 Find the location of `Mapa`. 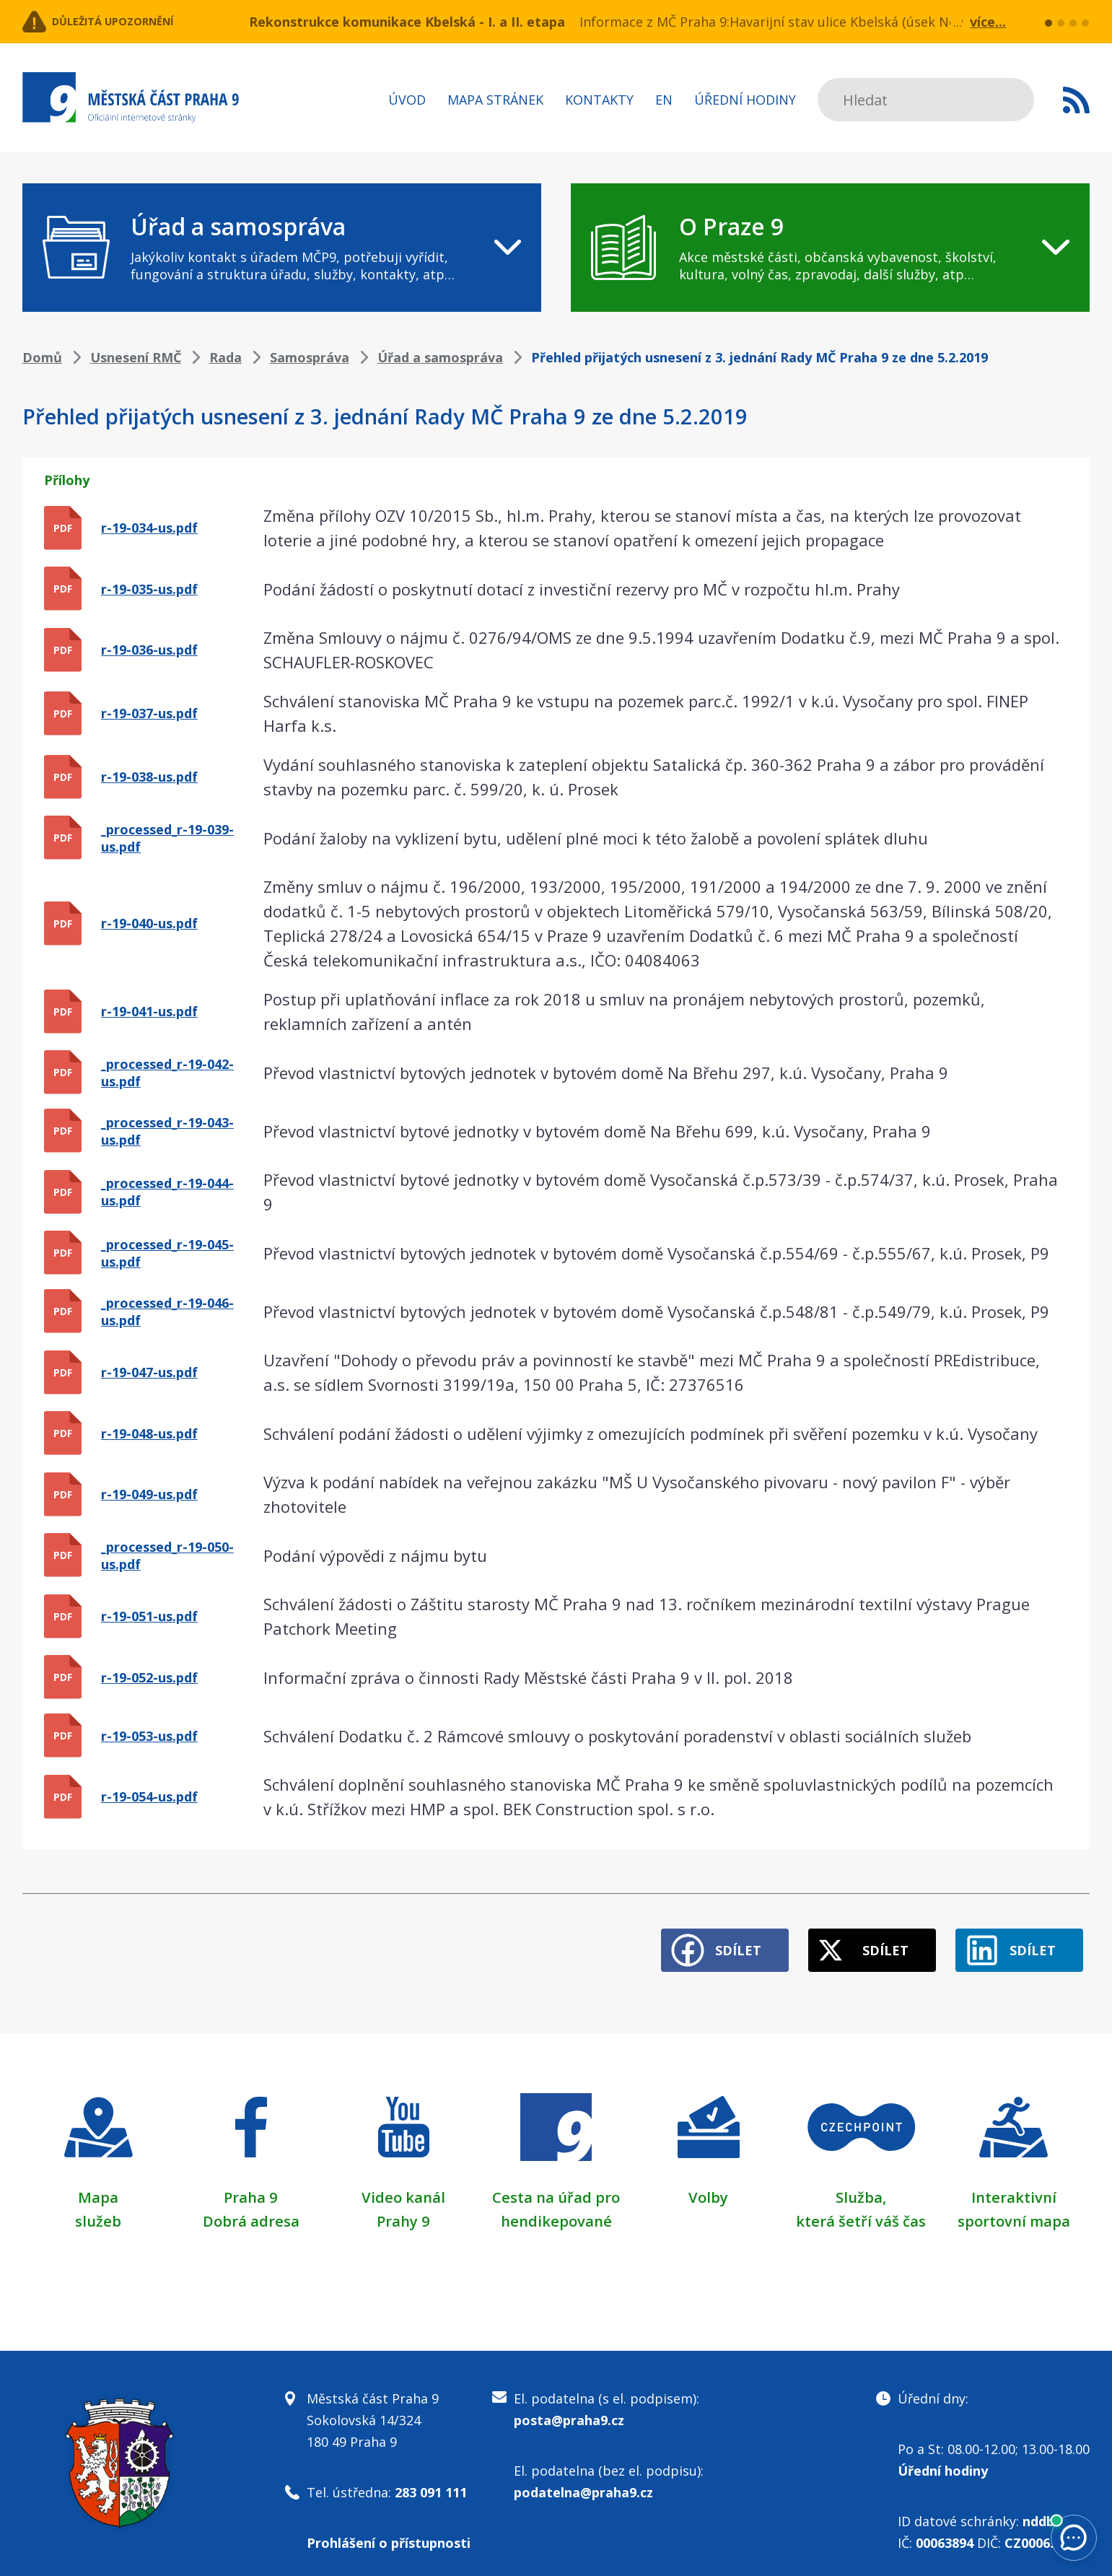

Mapa is located at coordinates (98, 2183).